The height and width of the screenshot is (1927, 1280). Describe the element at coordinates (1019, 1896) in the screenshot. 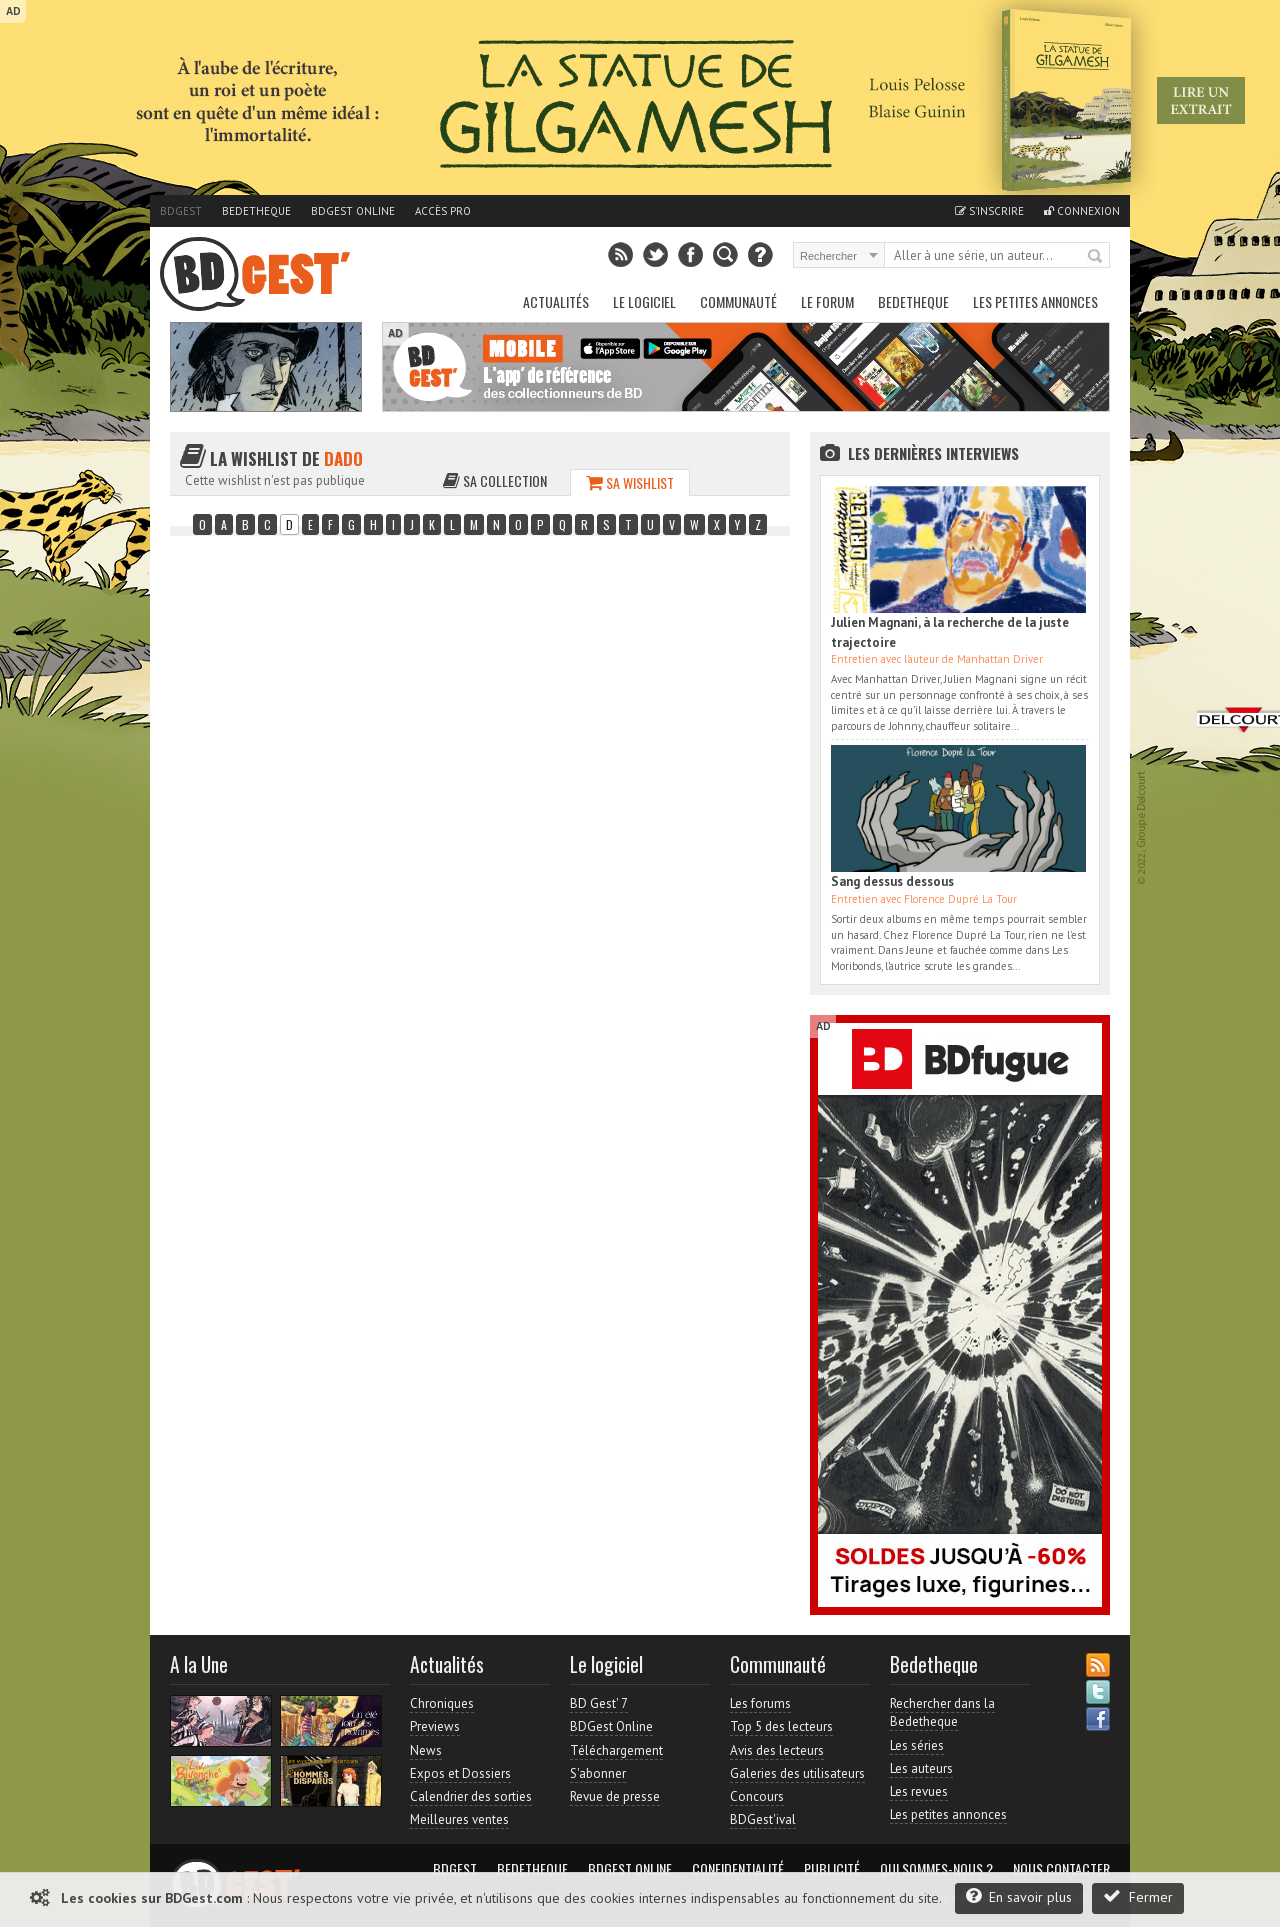

I see `En savoir plus` at that location.